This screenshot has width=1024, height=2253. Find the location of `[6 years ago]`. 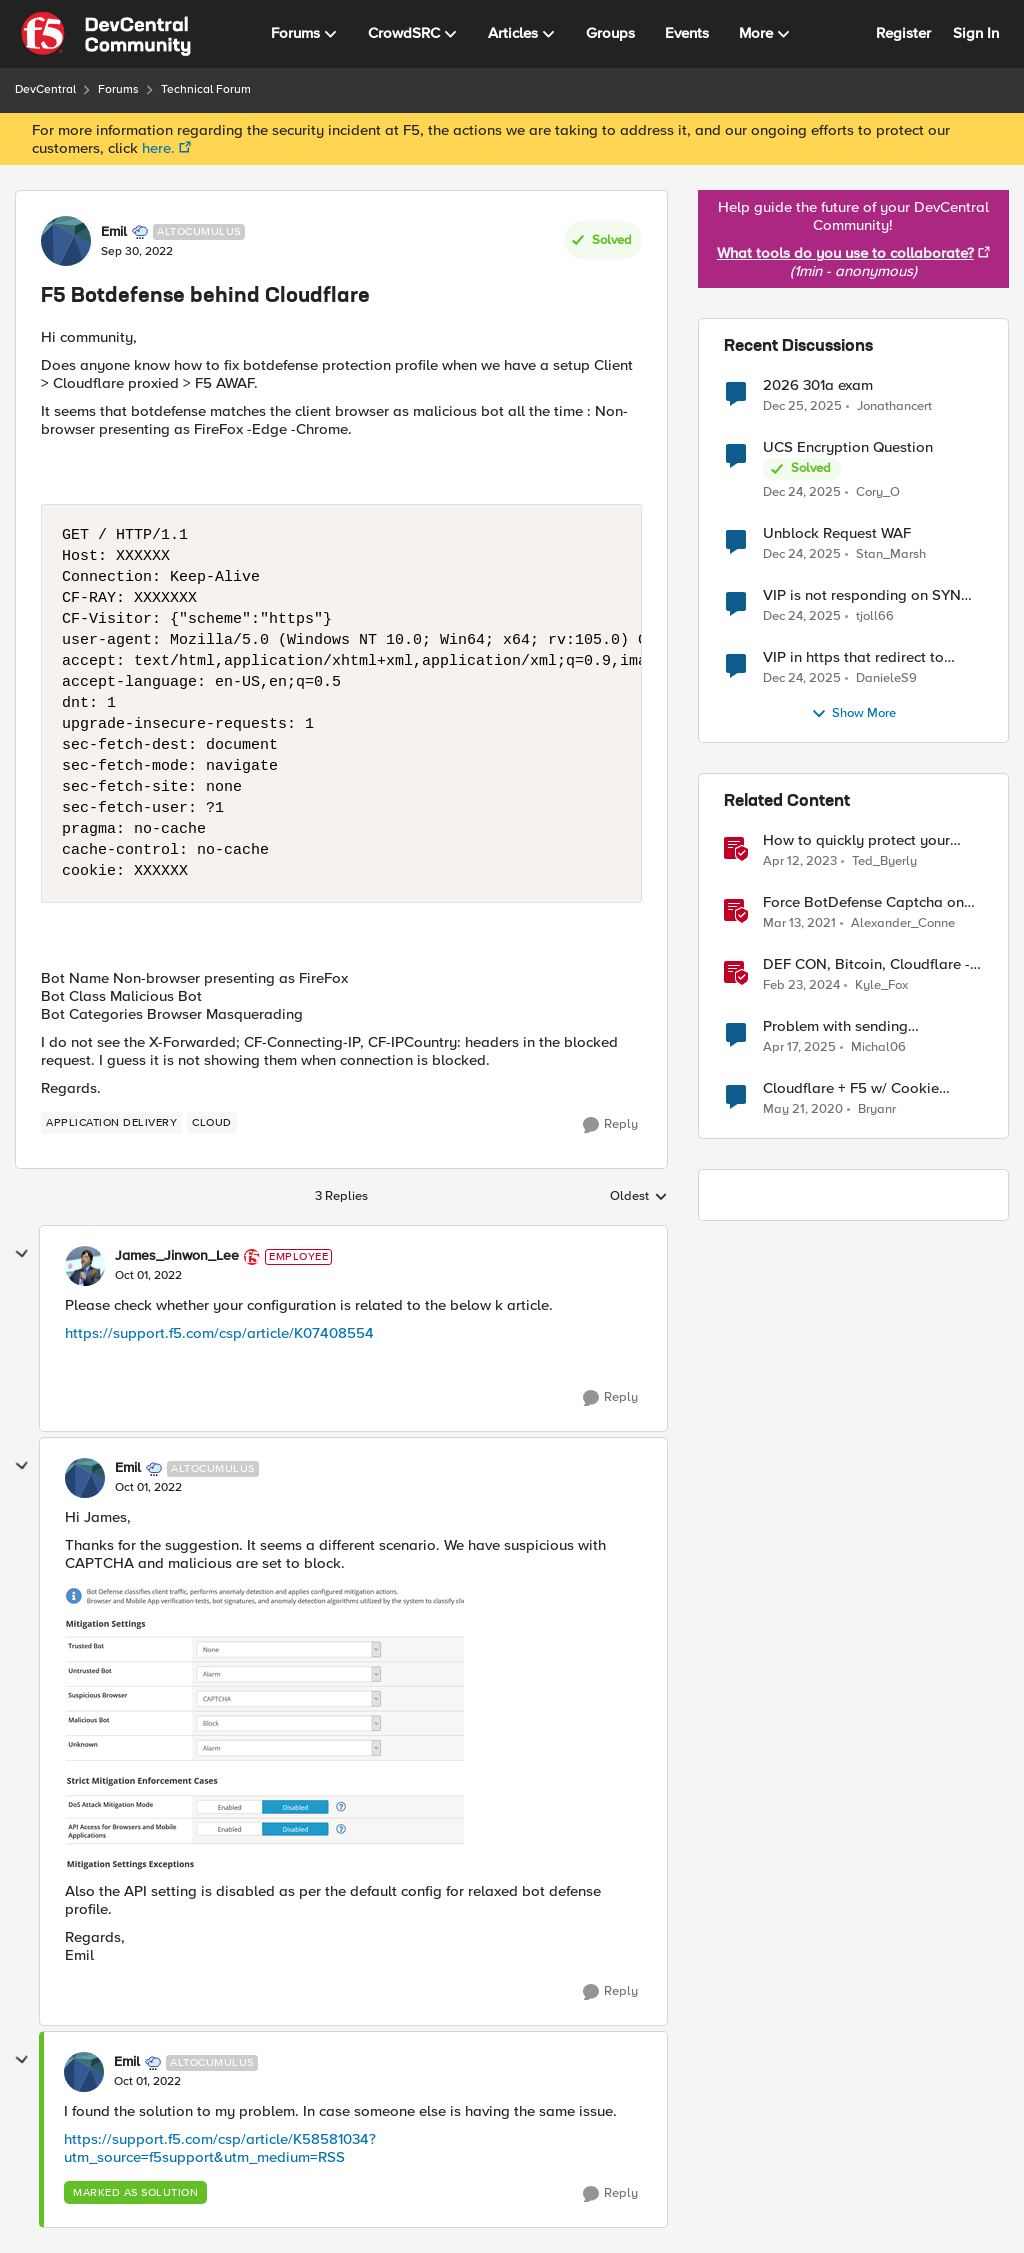

[6 years ago] is located at coordinates (799, 924).